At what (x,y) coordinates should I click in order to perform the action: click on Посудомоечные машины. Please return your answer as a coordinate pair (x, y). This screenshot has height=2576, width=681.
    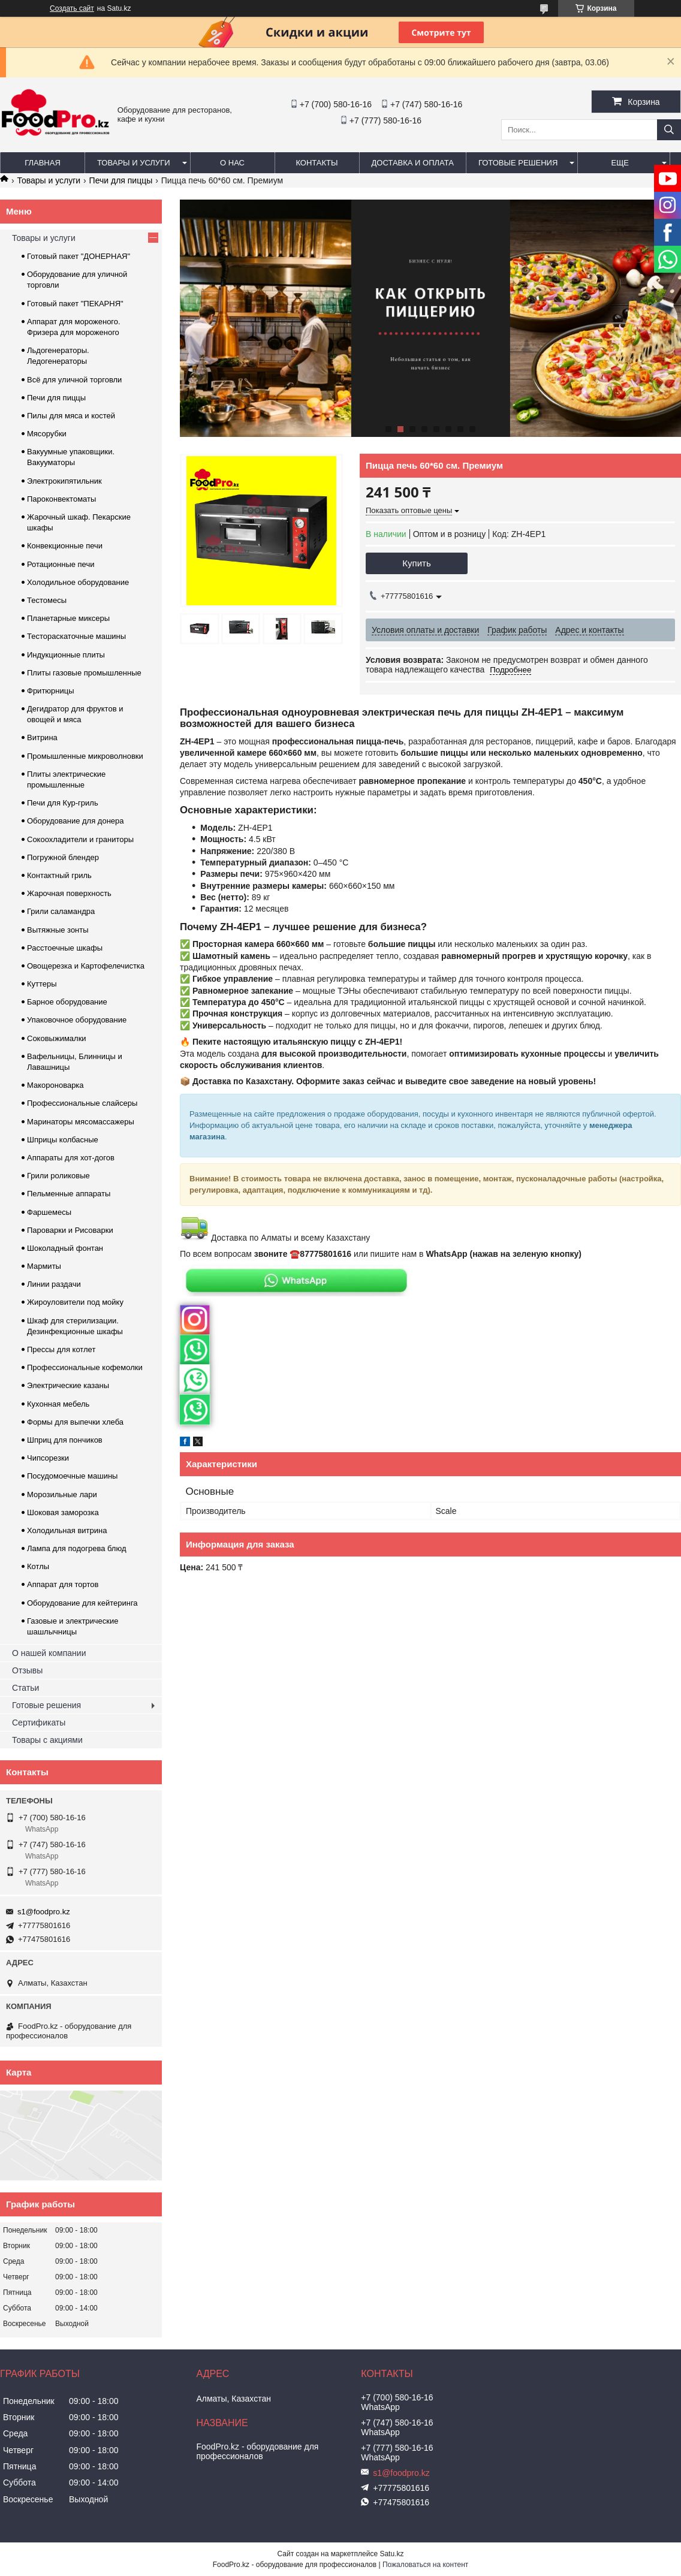
    Looking at the image, I should click on (72, 1475).